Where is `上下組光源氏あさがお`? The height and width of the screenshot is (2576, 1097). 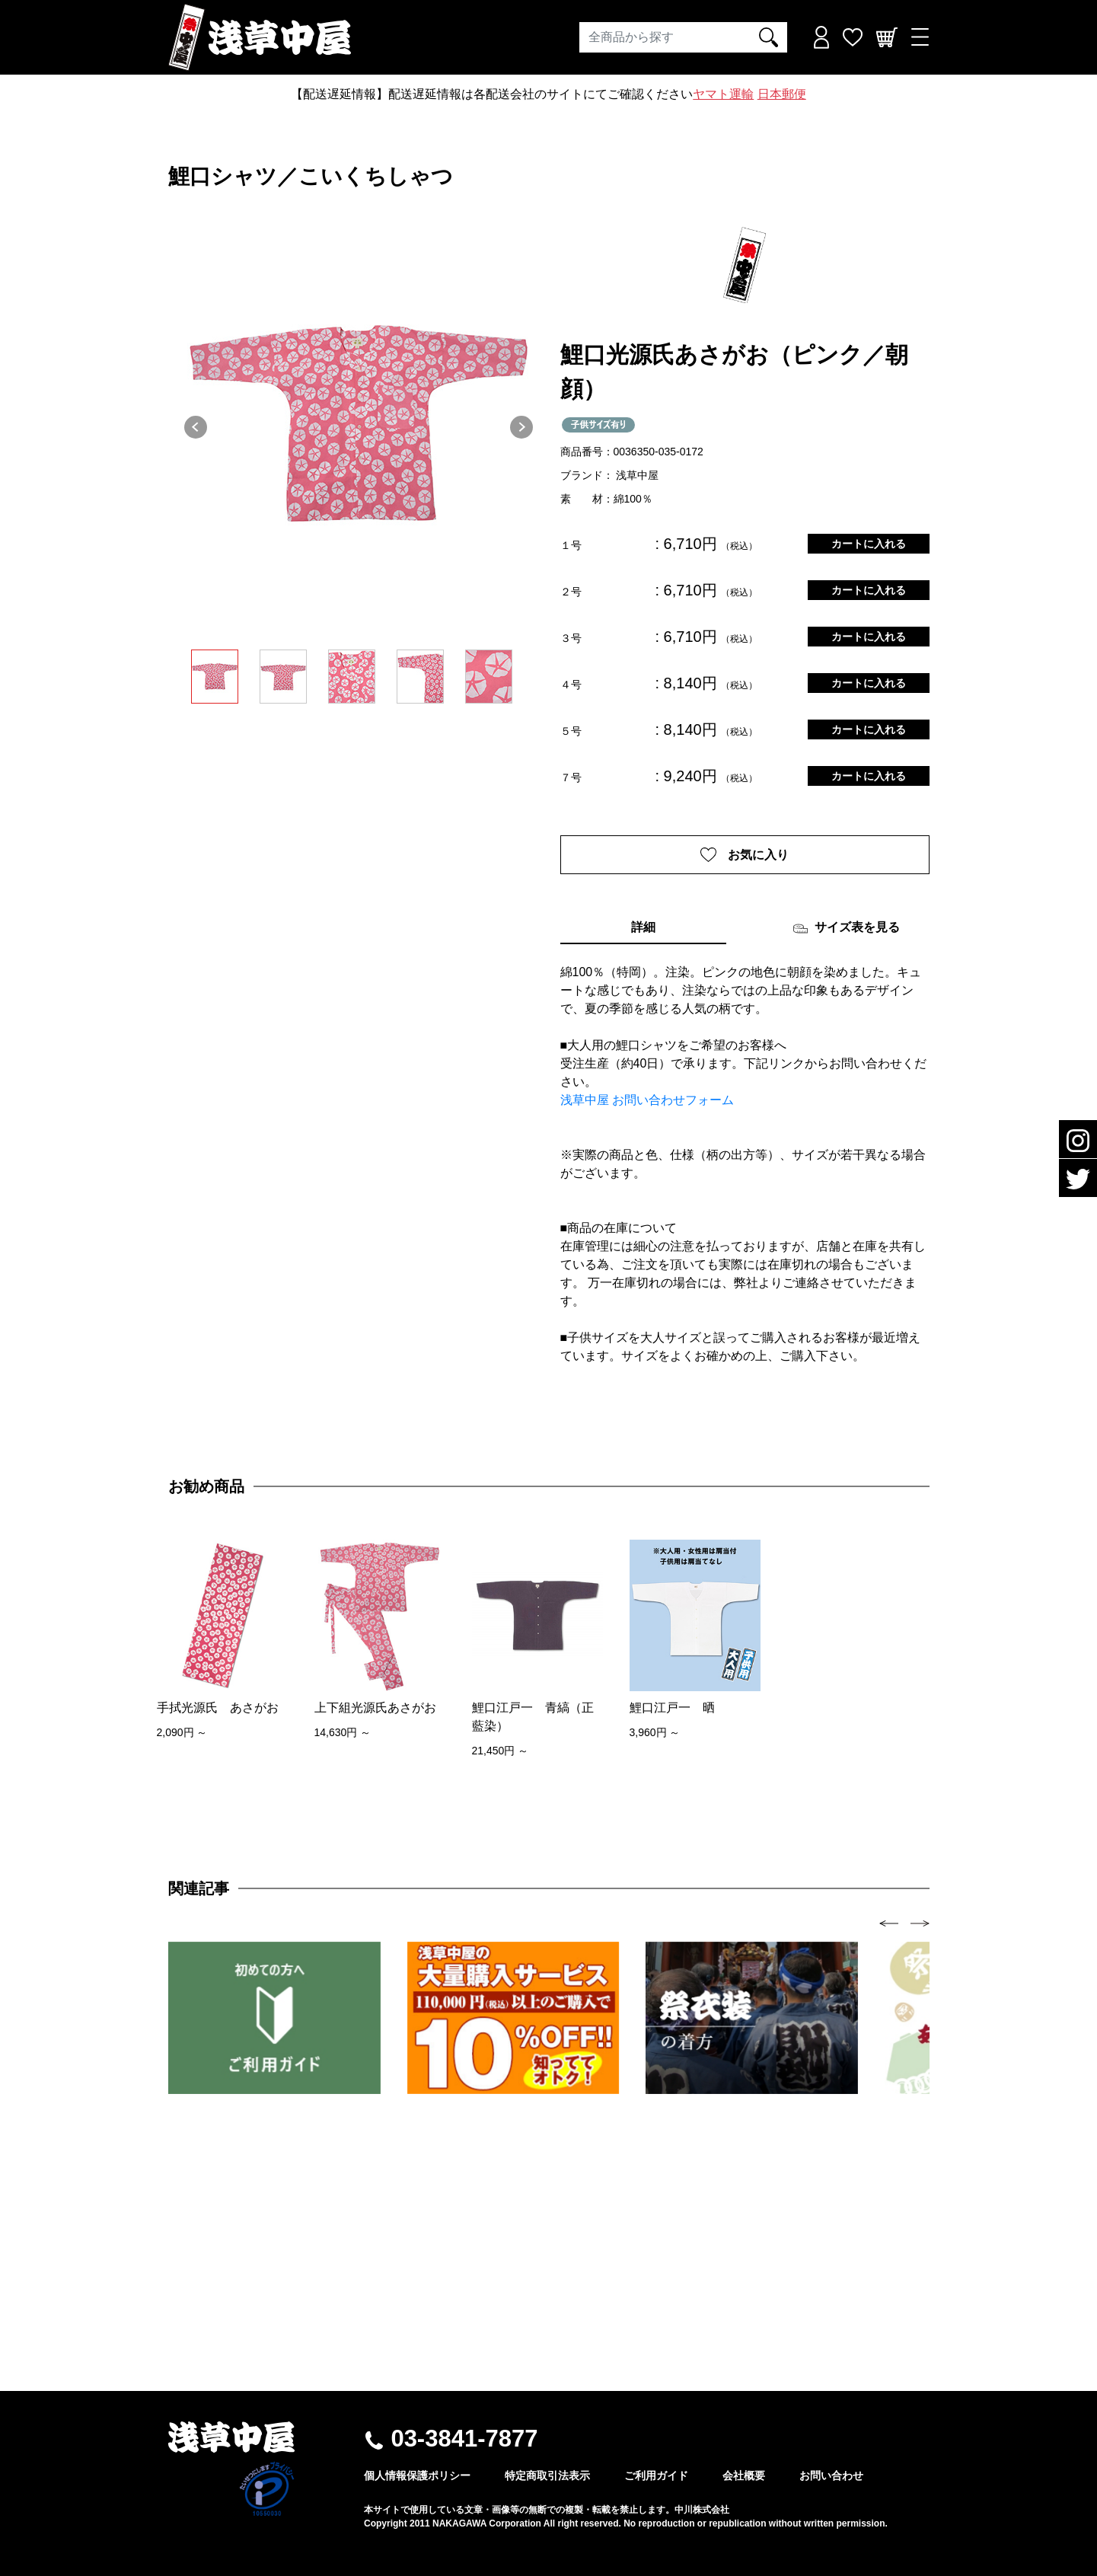 上下組光源氏あさがお is located at coordinates (375, 1707).